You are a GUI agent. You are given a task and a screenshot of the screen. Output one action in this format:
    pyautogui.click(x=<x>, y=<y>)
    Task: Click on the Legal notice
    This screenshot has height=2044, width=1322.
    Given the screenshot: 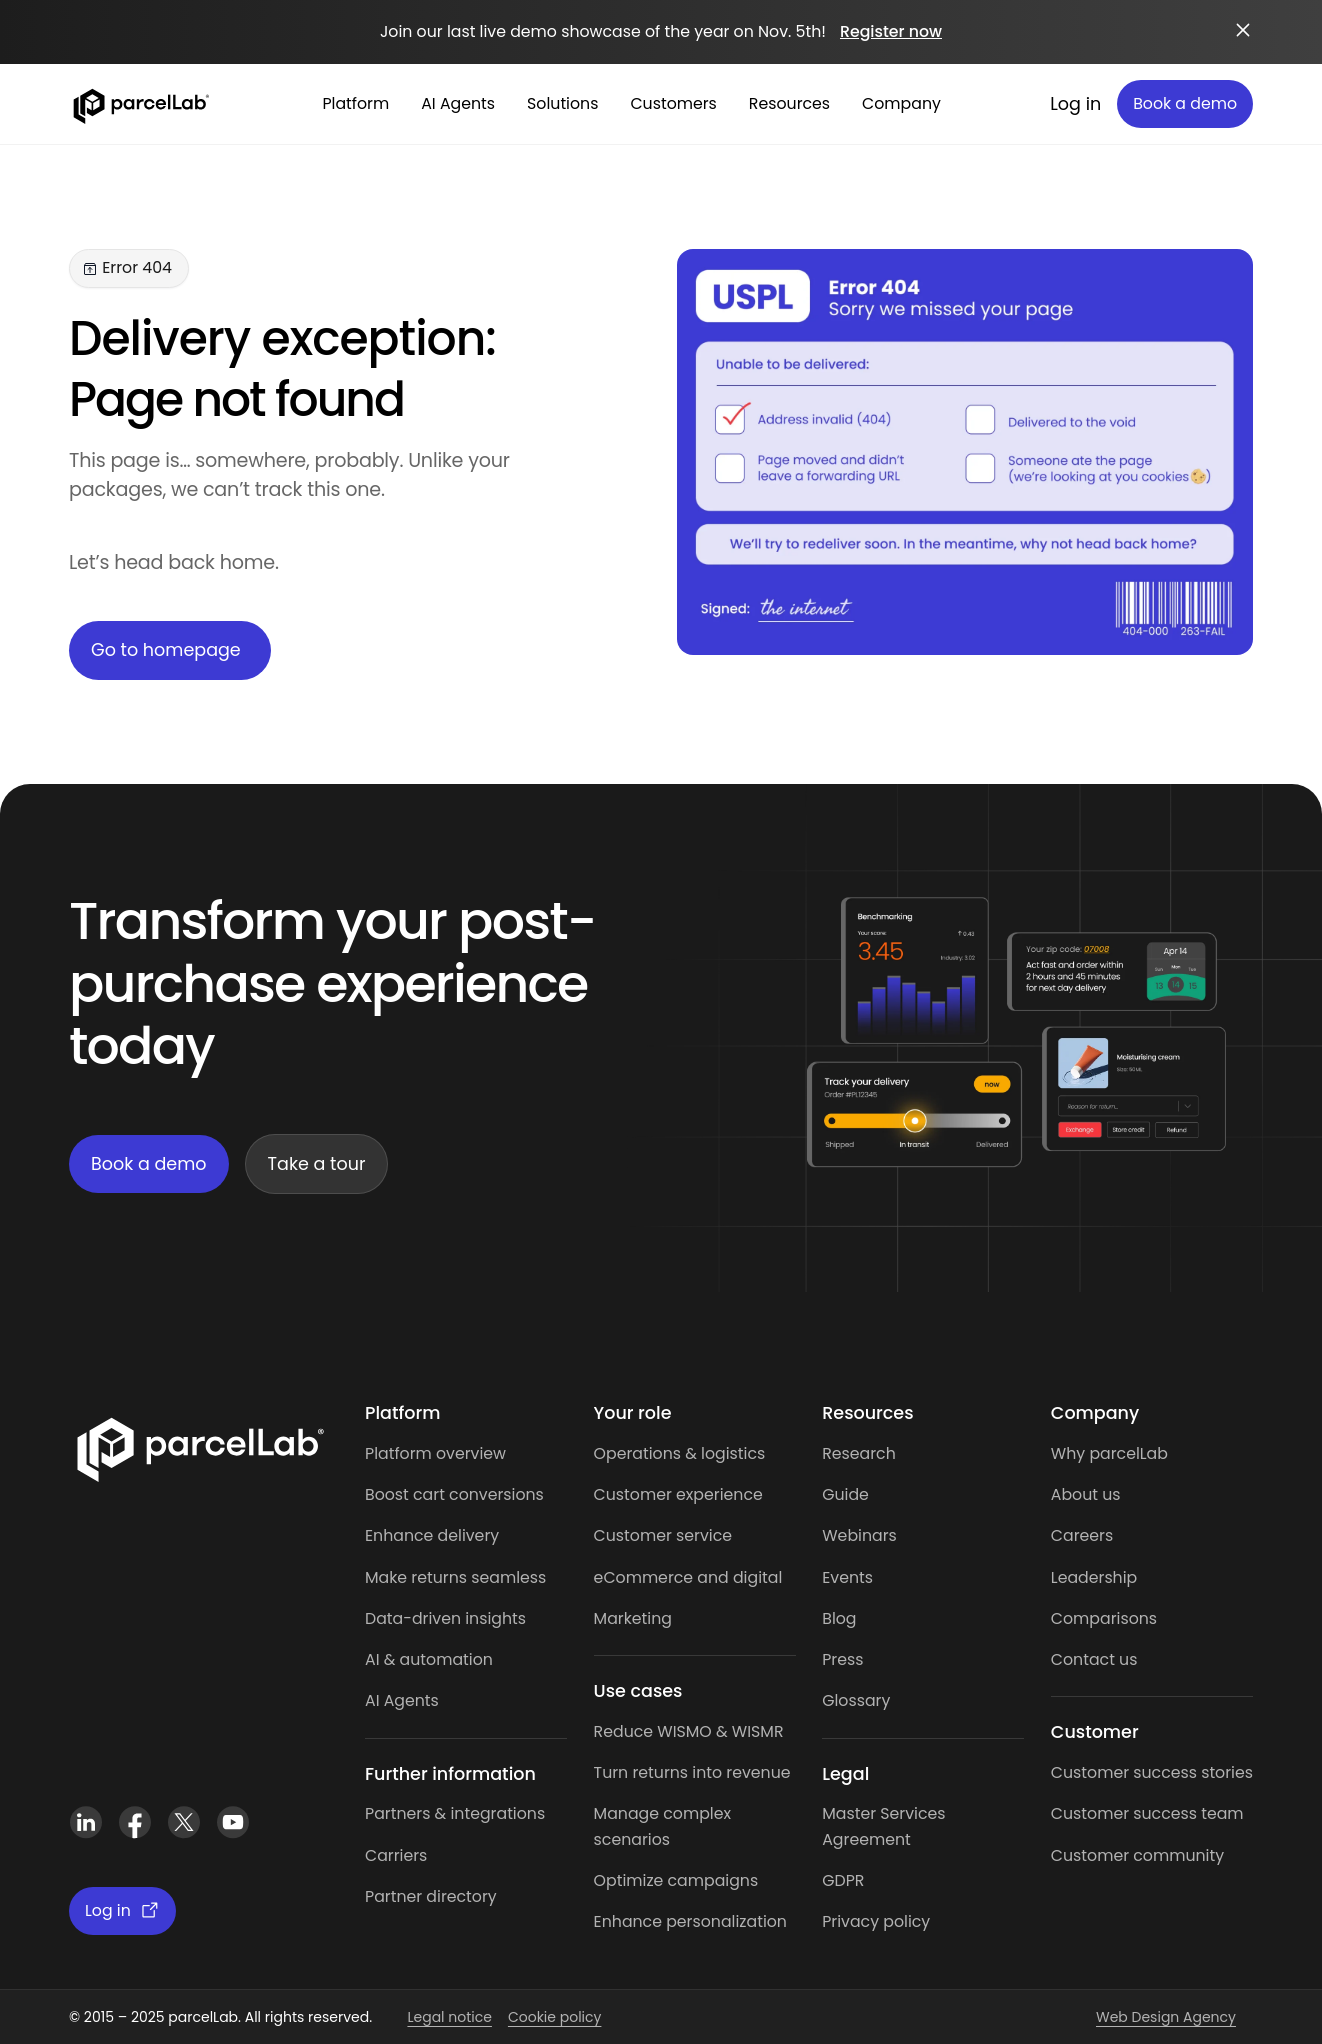 What is the action you would take?
    pyautogui.click(x=449, y=2017)
    